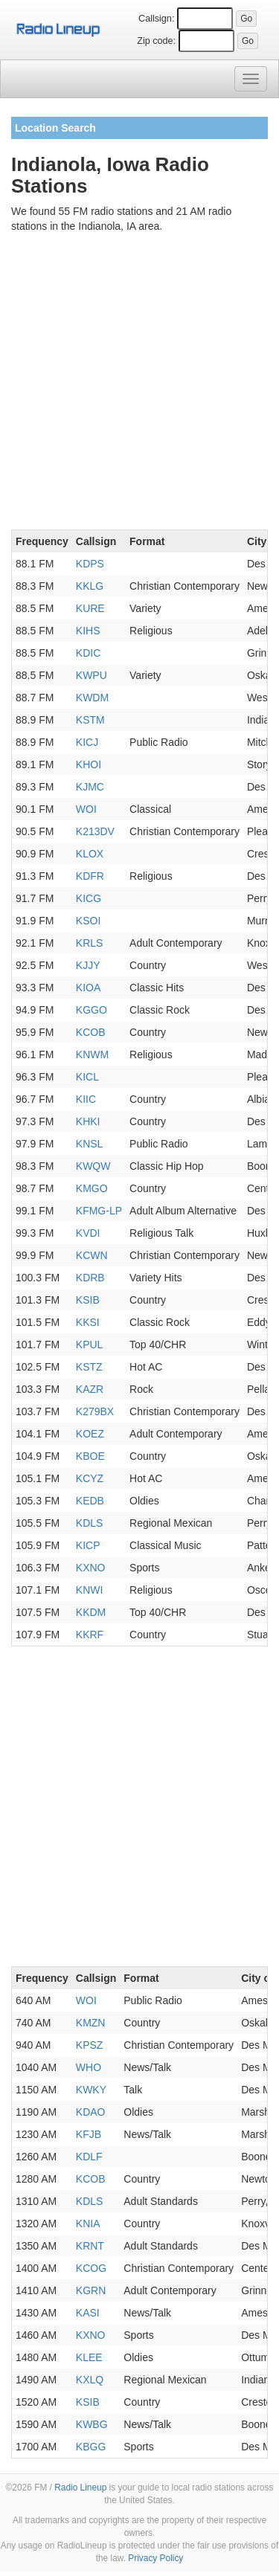  What do you see at coordinates (88, 2223) in the screenshot?
I see `KNIA` at bounding box center [88, 2223].